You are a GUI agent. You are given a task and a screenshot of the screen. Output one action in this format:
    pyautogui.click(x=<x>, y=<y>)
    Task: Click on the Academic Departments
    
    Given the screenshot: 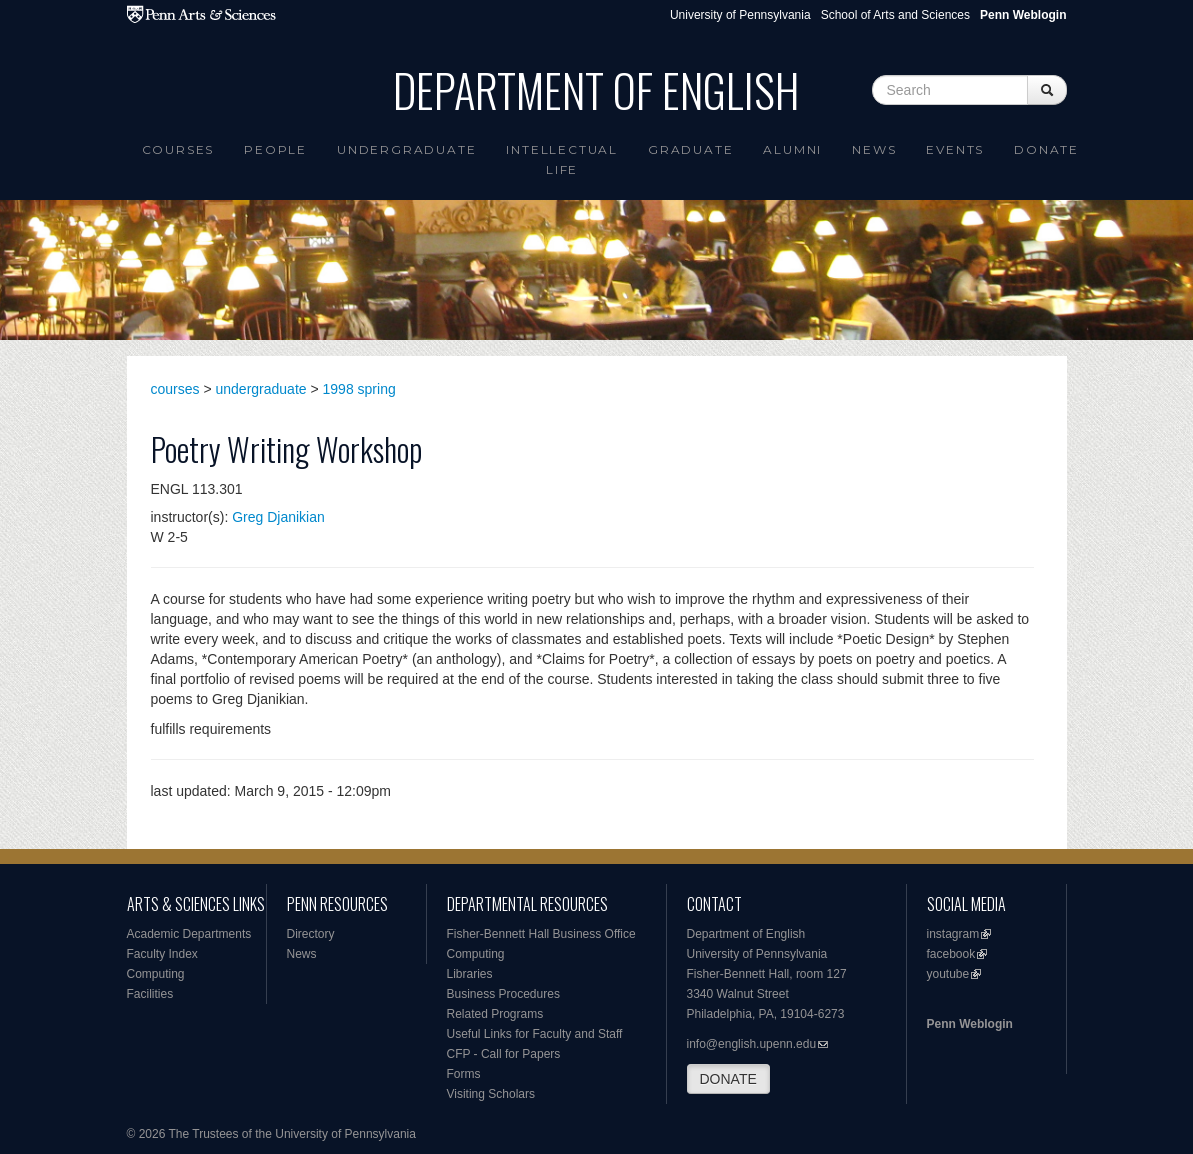 What is the action you would take?
    pyautogui.click(x=189, y=934)
    